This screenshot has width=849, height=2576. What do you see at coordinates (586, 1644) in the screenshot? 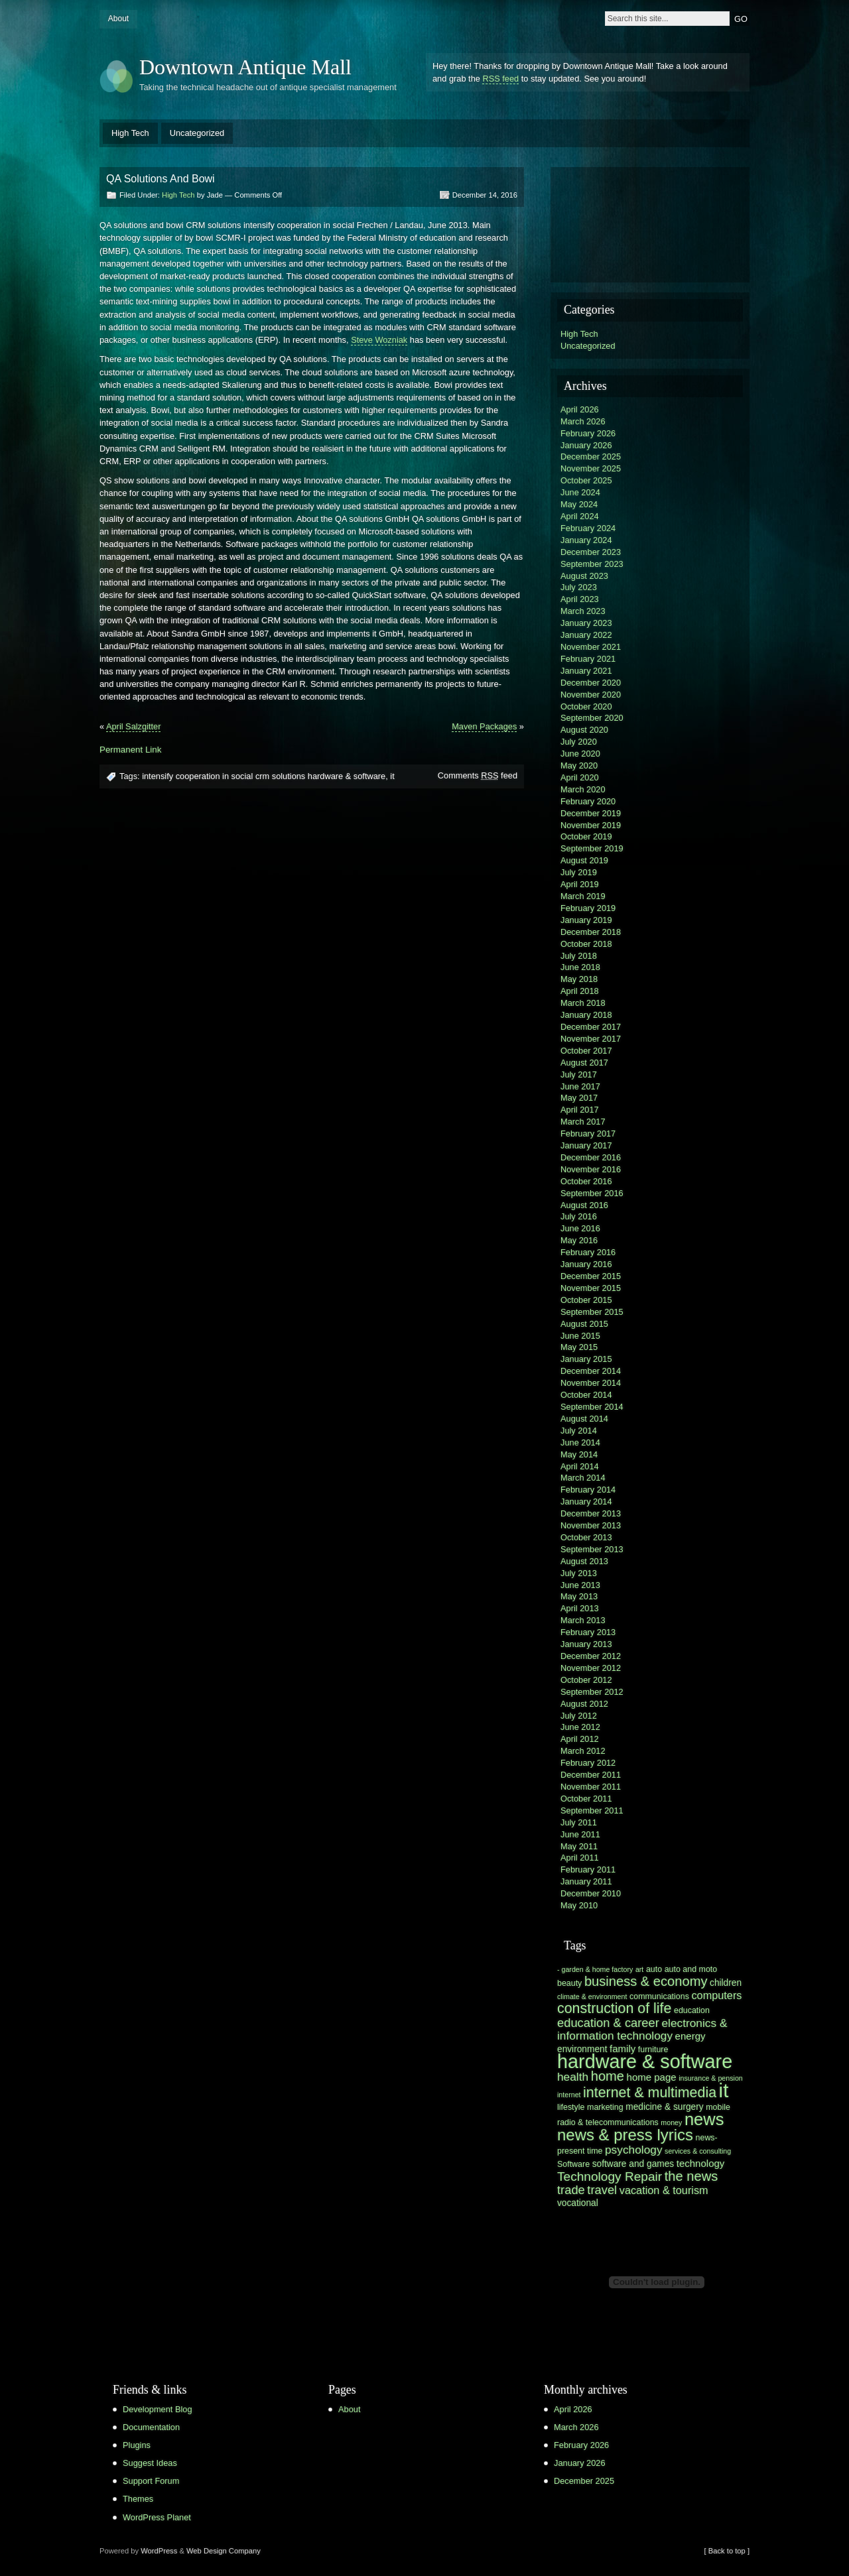
I see `January 2013` at bounding box center [586, 1644].